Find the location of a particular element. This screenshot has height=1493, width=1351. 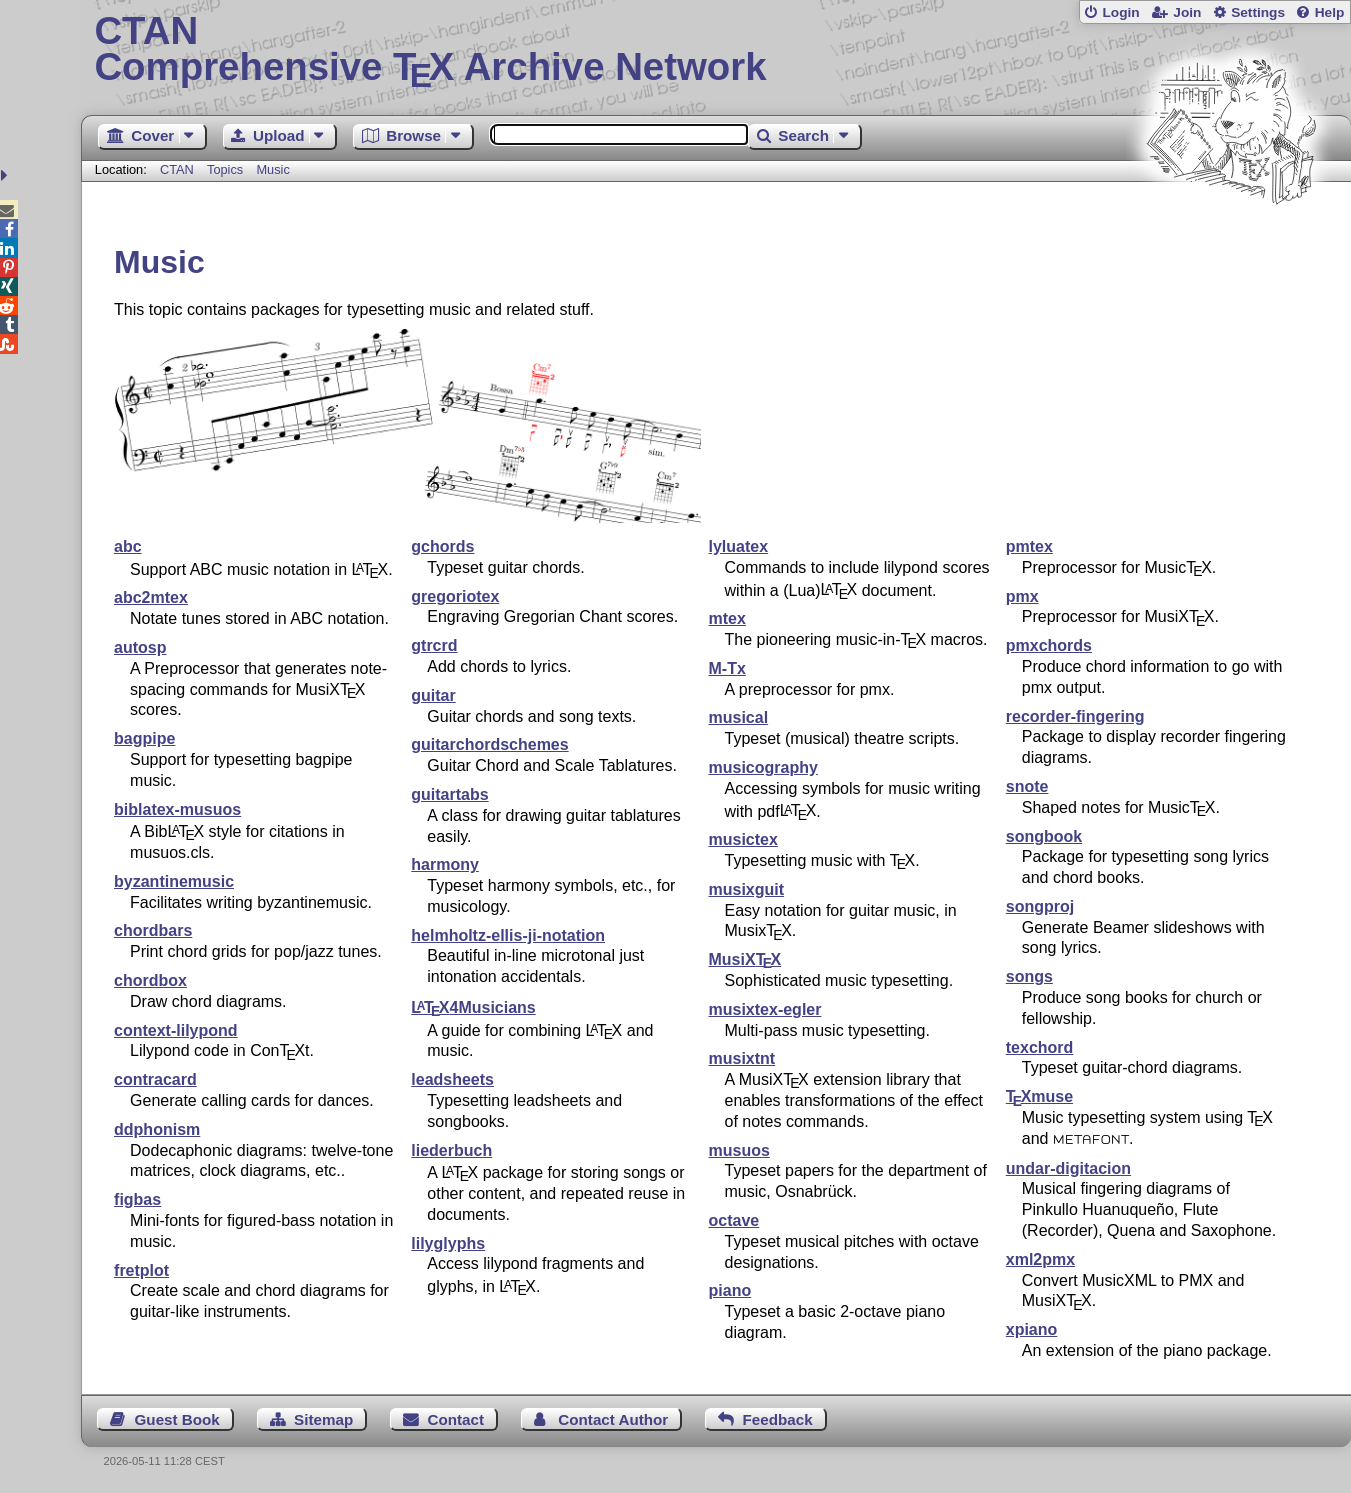

Contact Author is located at coordinates (613, 1419).